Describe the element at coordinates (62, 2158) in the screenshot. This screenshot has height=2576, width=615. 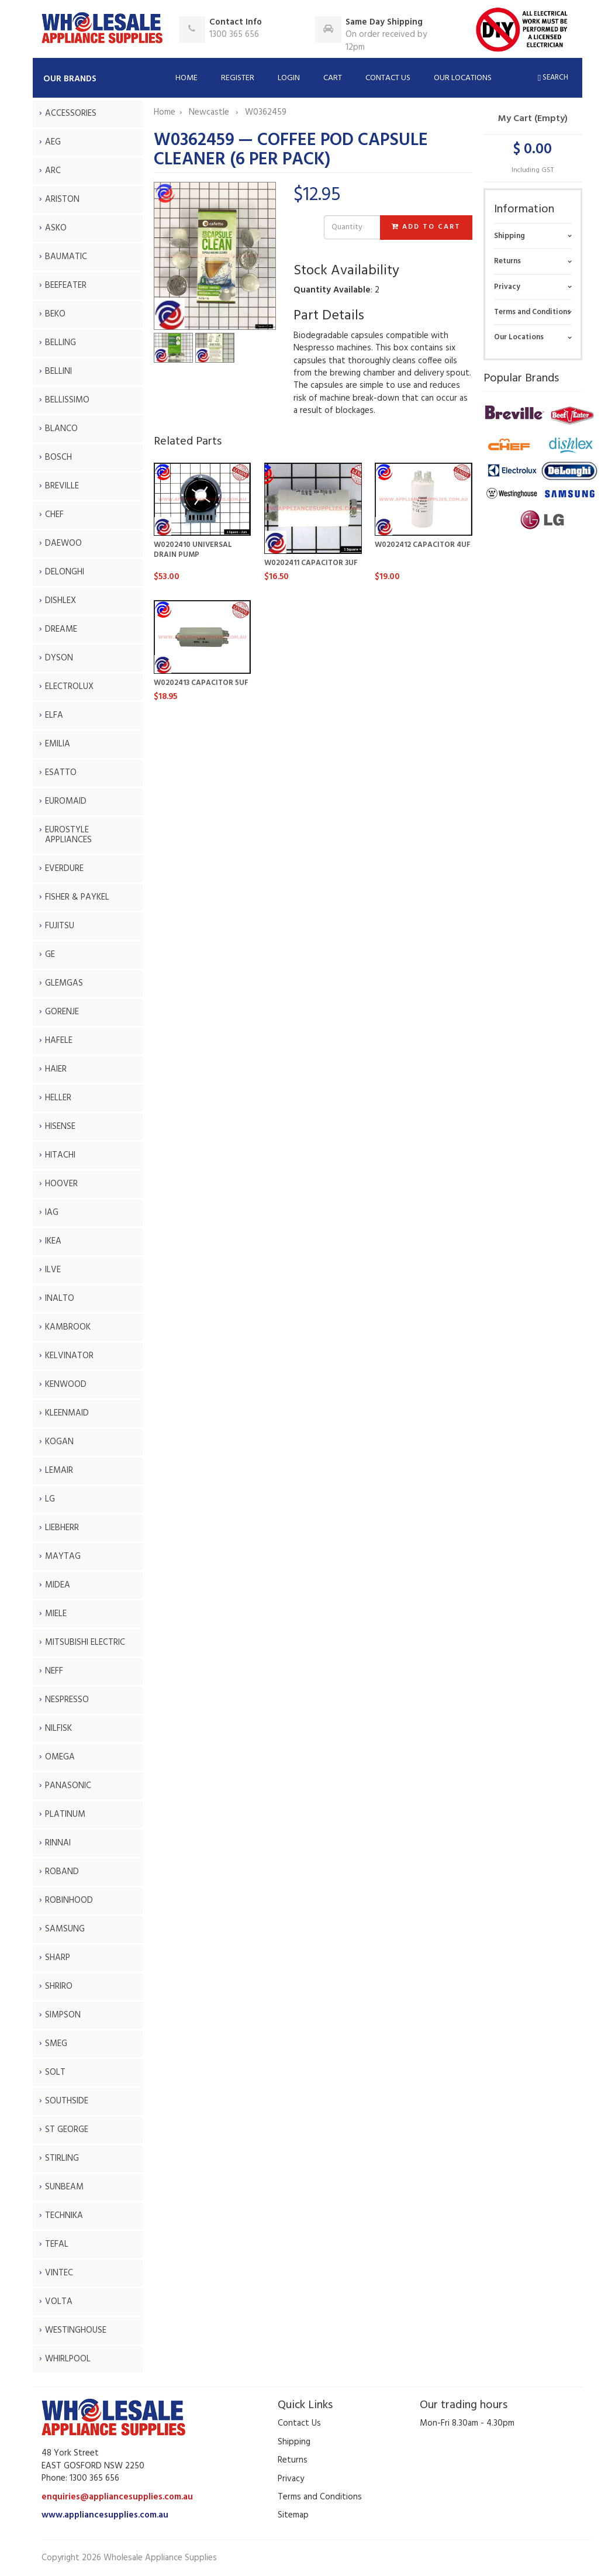
I see `STIRLING` at that location.